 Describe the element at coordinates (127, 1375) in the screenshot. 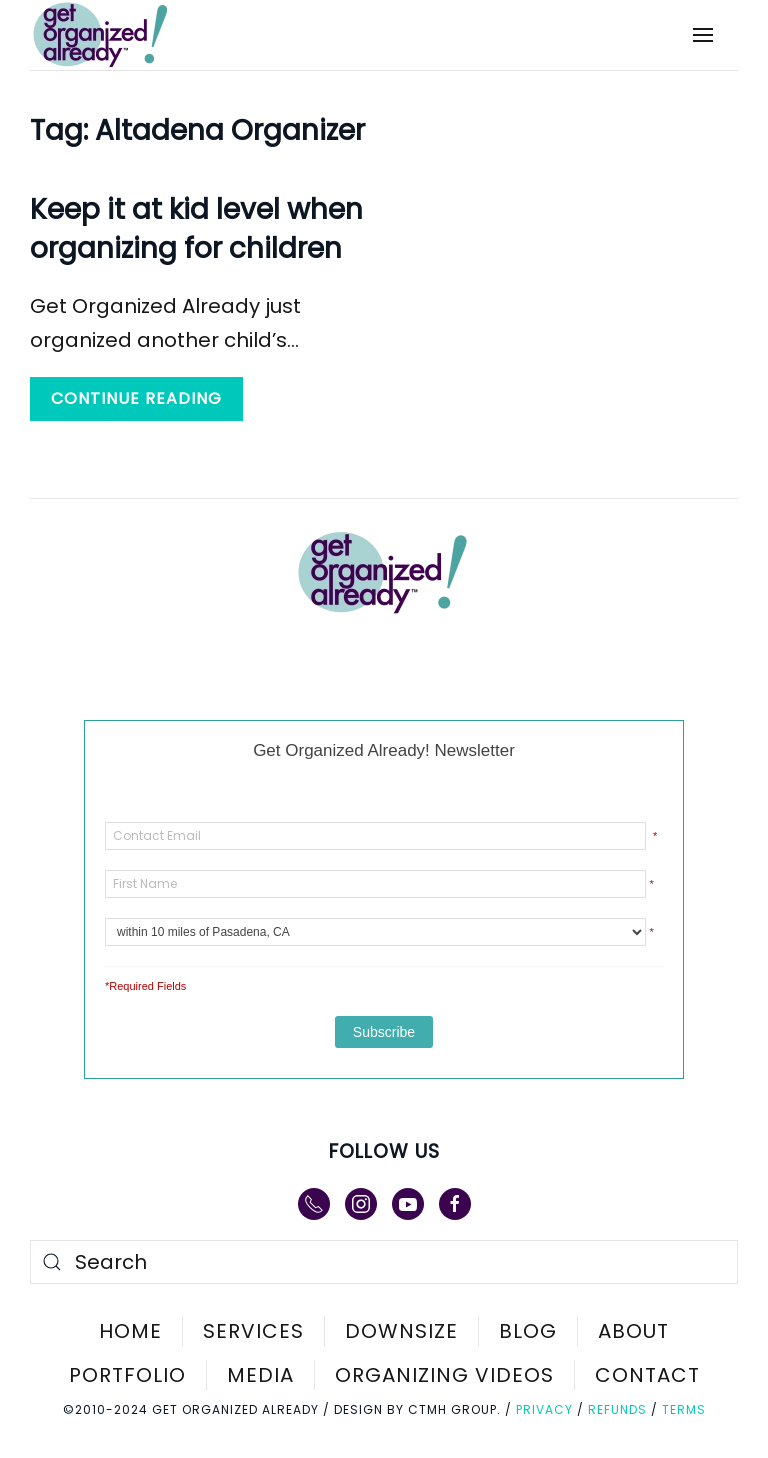

I see `Portfolio` at that location.